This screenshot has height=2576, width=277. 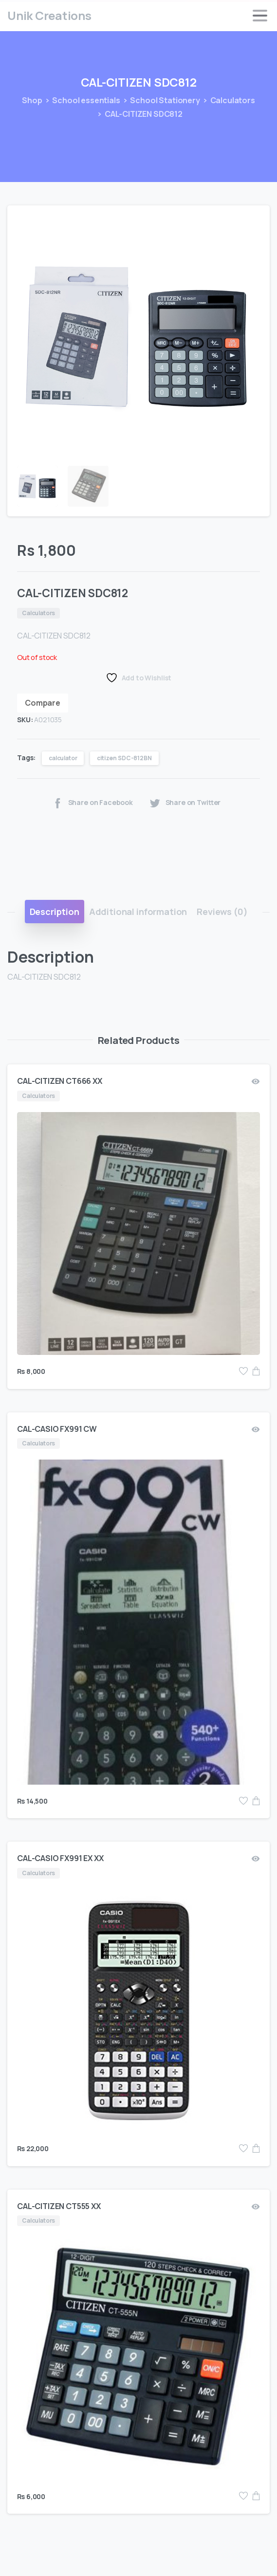 I want to click on CAL-CITIZEN CT666 XX, so click(x=59, y=1081).